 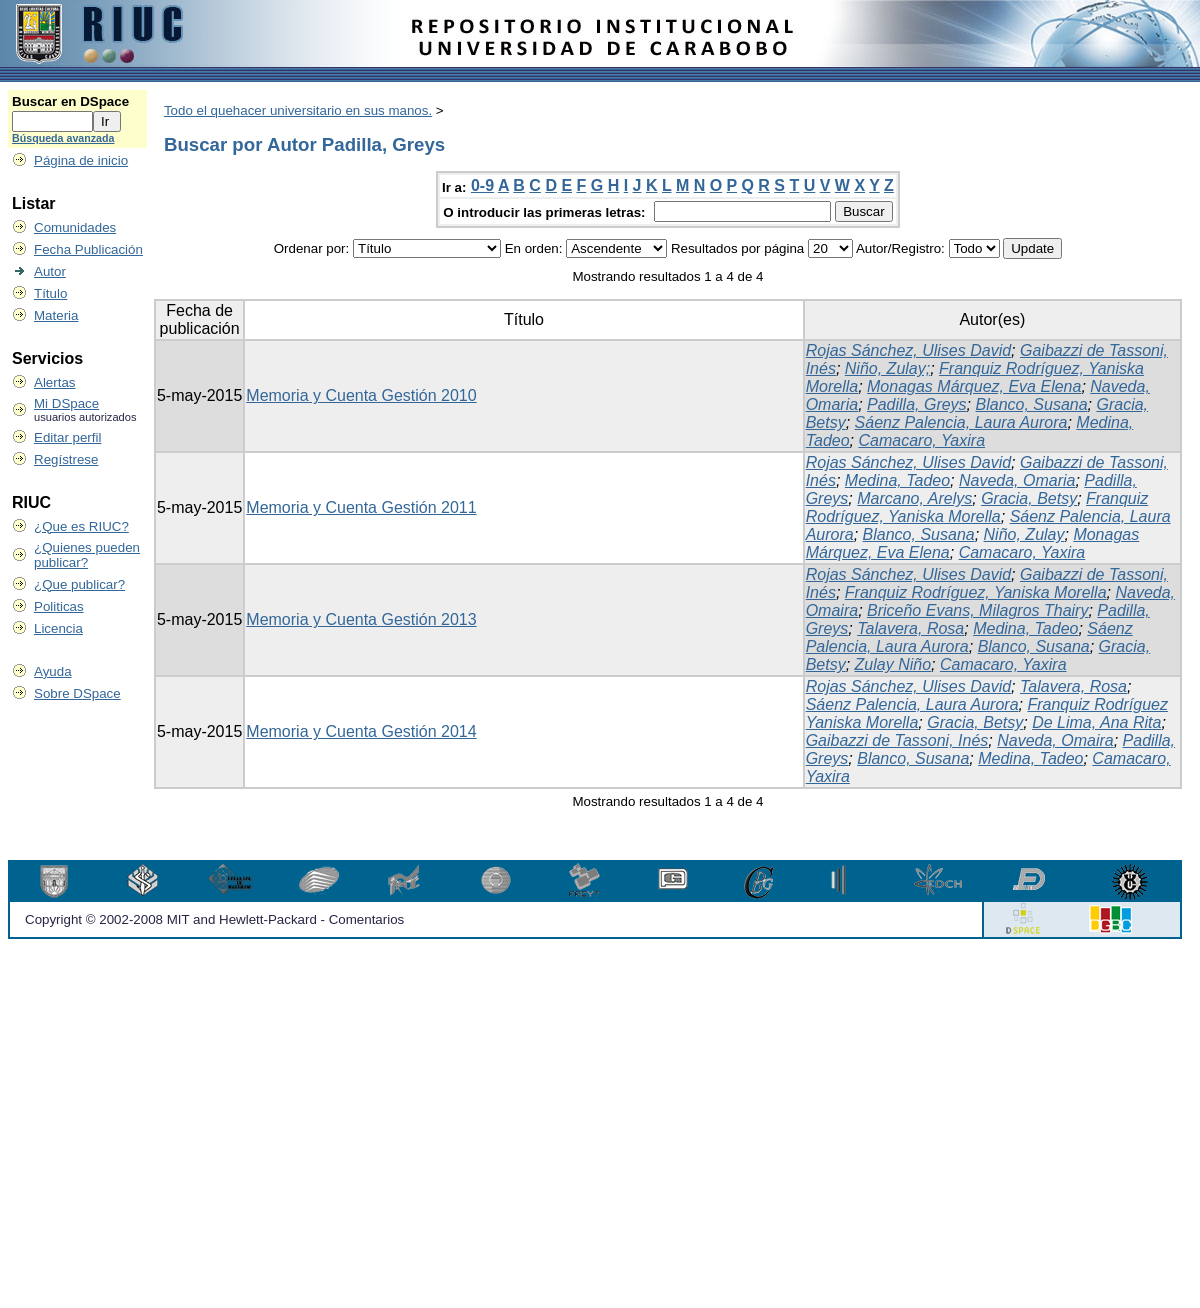 I want to click on Autor, so click(x=50, y=271).